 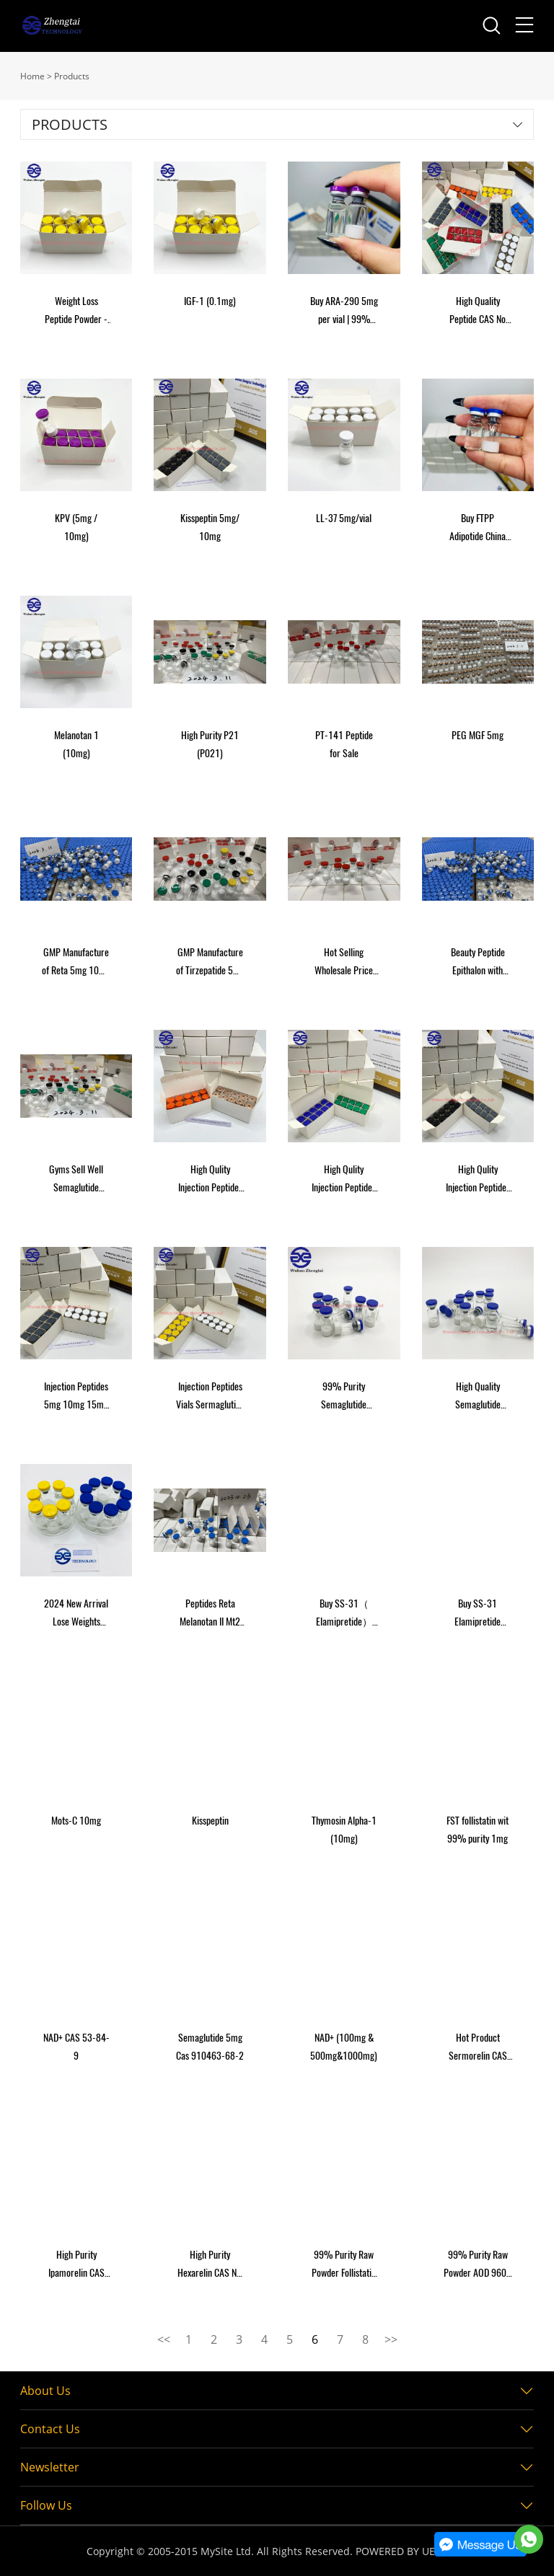 What do you see at coordinates (209, 527) in the screenshot?
I see `Kisspeptin 5mg/ 10mg` at bounding box center [209, 527].